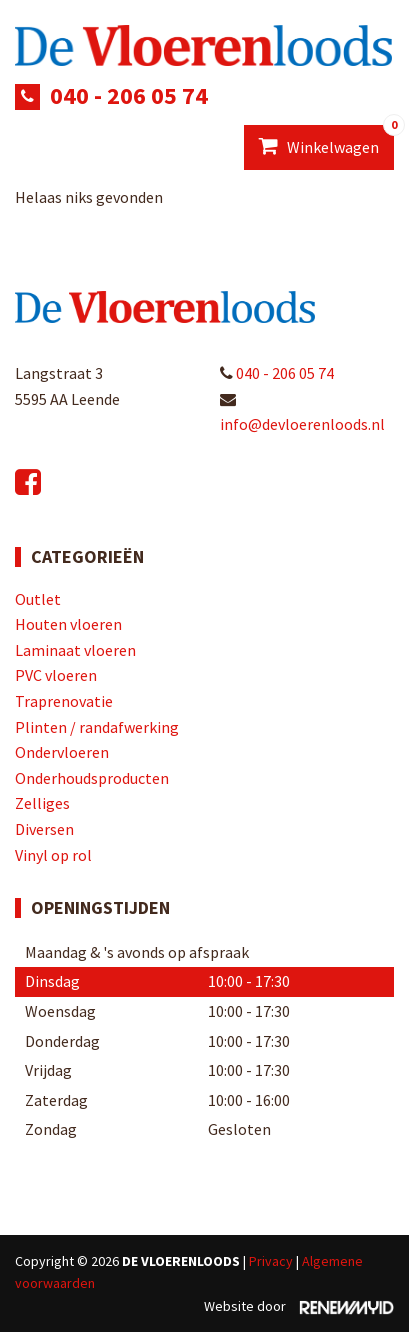 The height and width of the screenshot is (1332, 409). Describe the element at coordinates (271, 1261) in the screenshot. I see `Privacy` at that location.